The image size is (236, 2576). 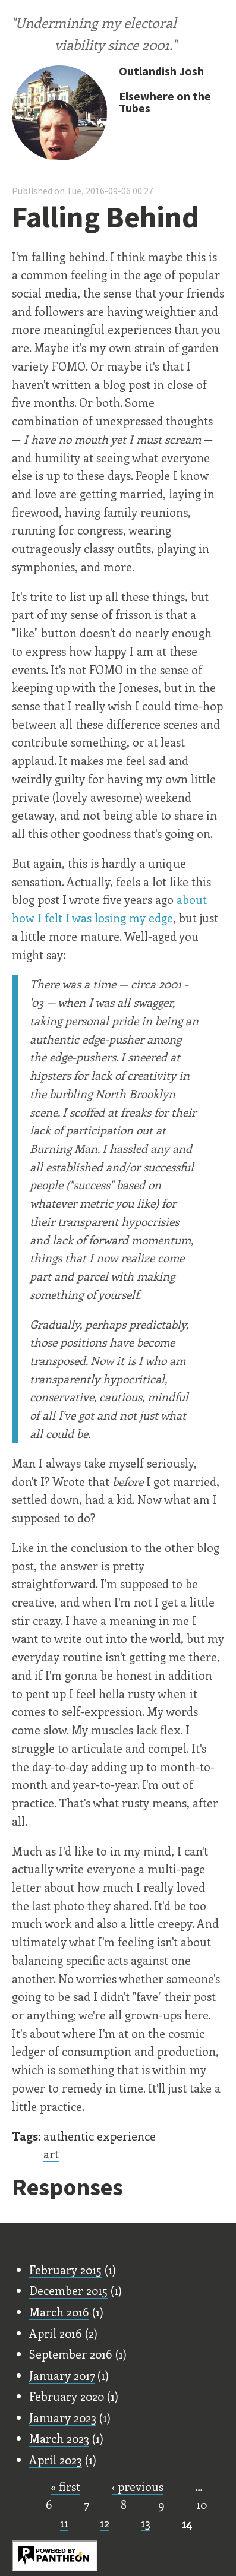 I want to click on Outlandish Josh, so click(x=161, y=71).